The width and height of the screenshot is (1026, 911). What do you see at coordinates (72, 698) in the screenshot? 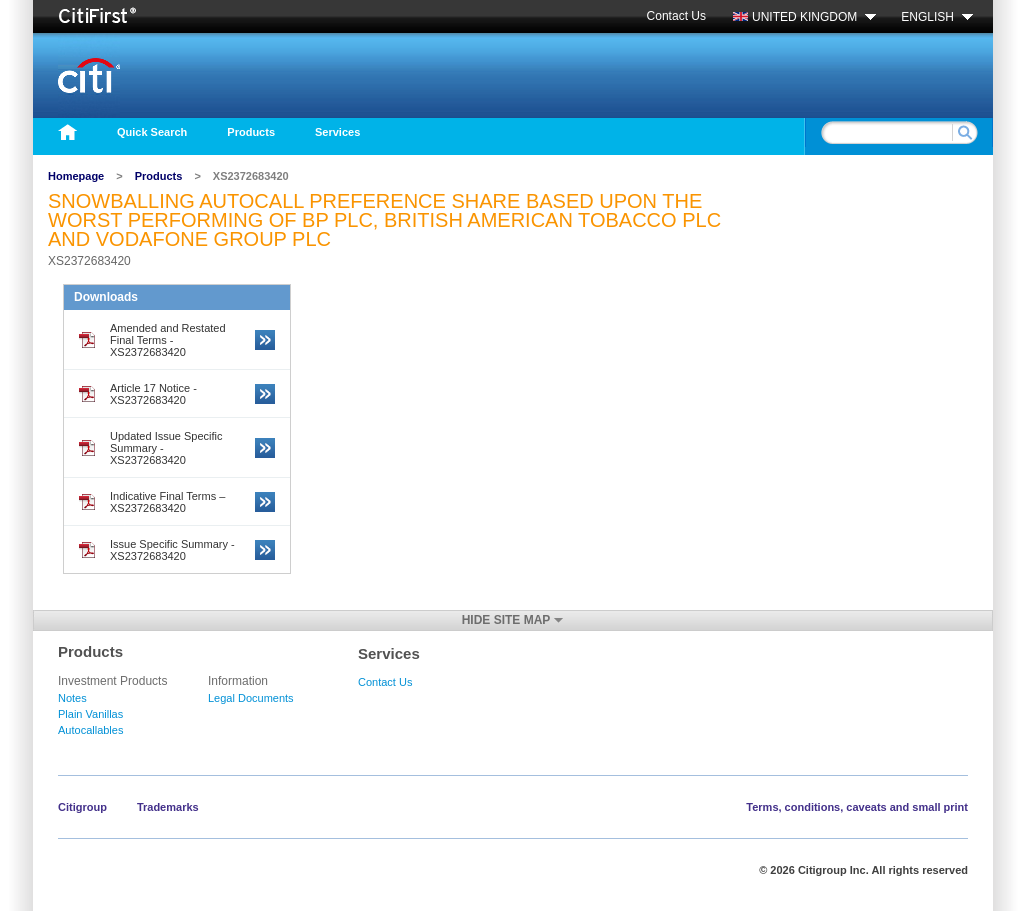
I see `Notes` at bounding box center [72, 698].